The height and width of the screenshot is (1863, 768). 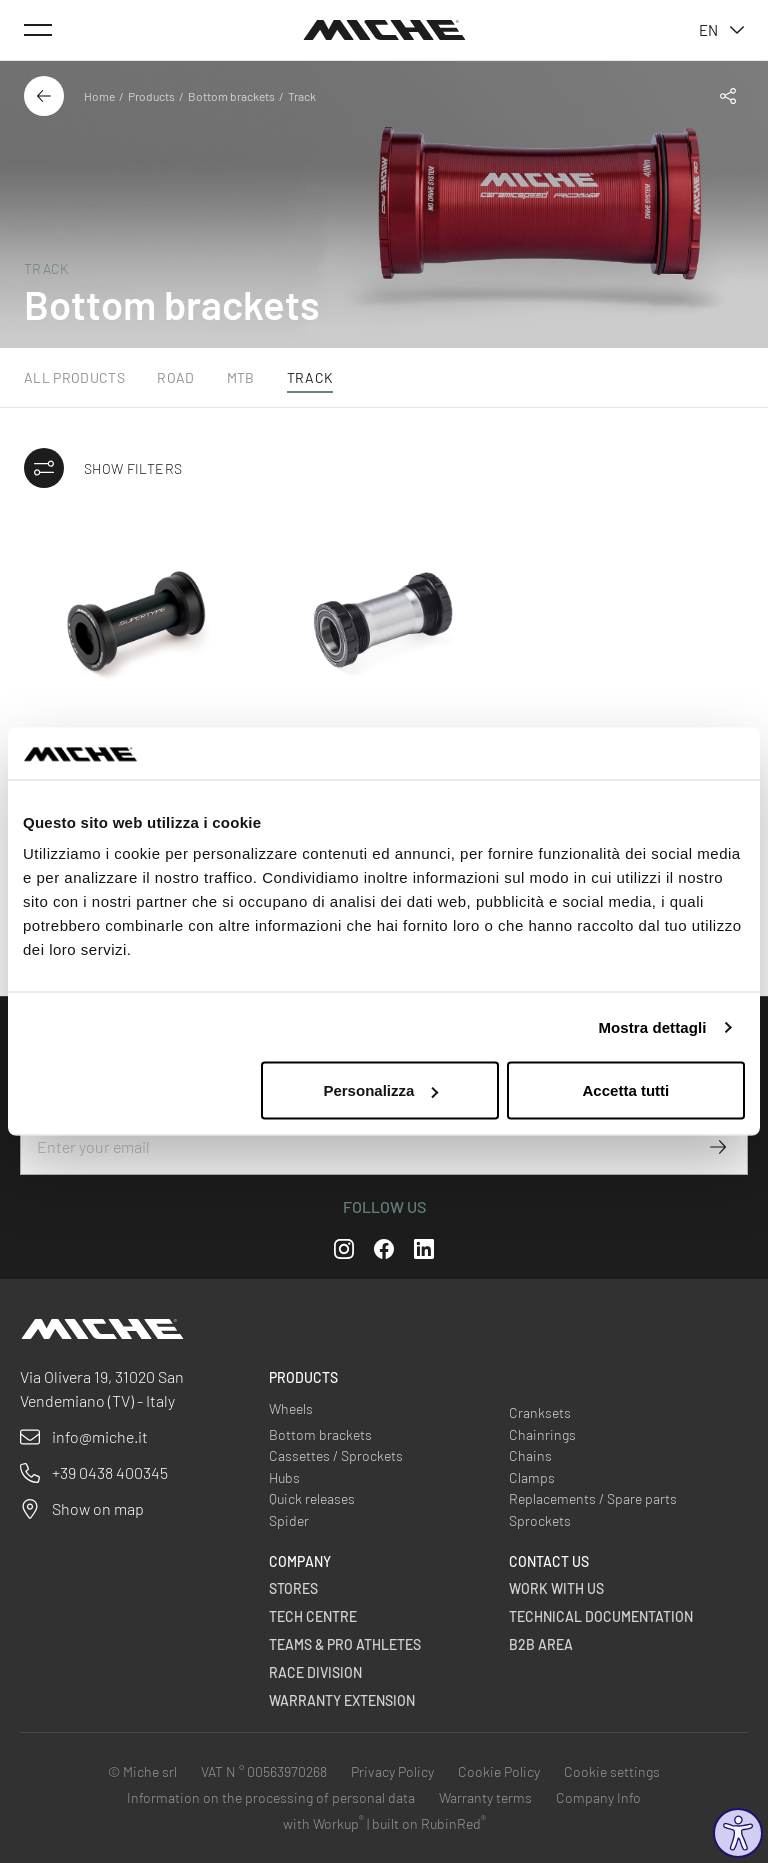 What do you see at coordinates (392, 1771) in the screenshot?
I see `Privacy Policy` at bounding box center [392, 1771].